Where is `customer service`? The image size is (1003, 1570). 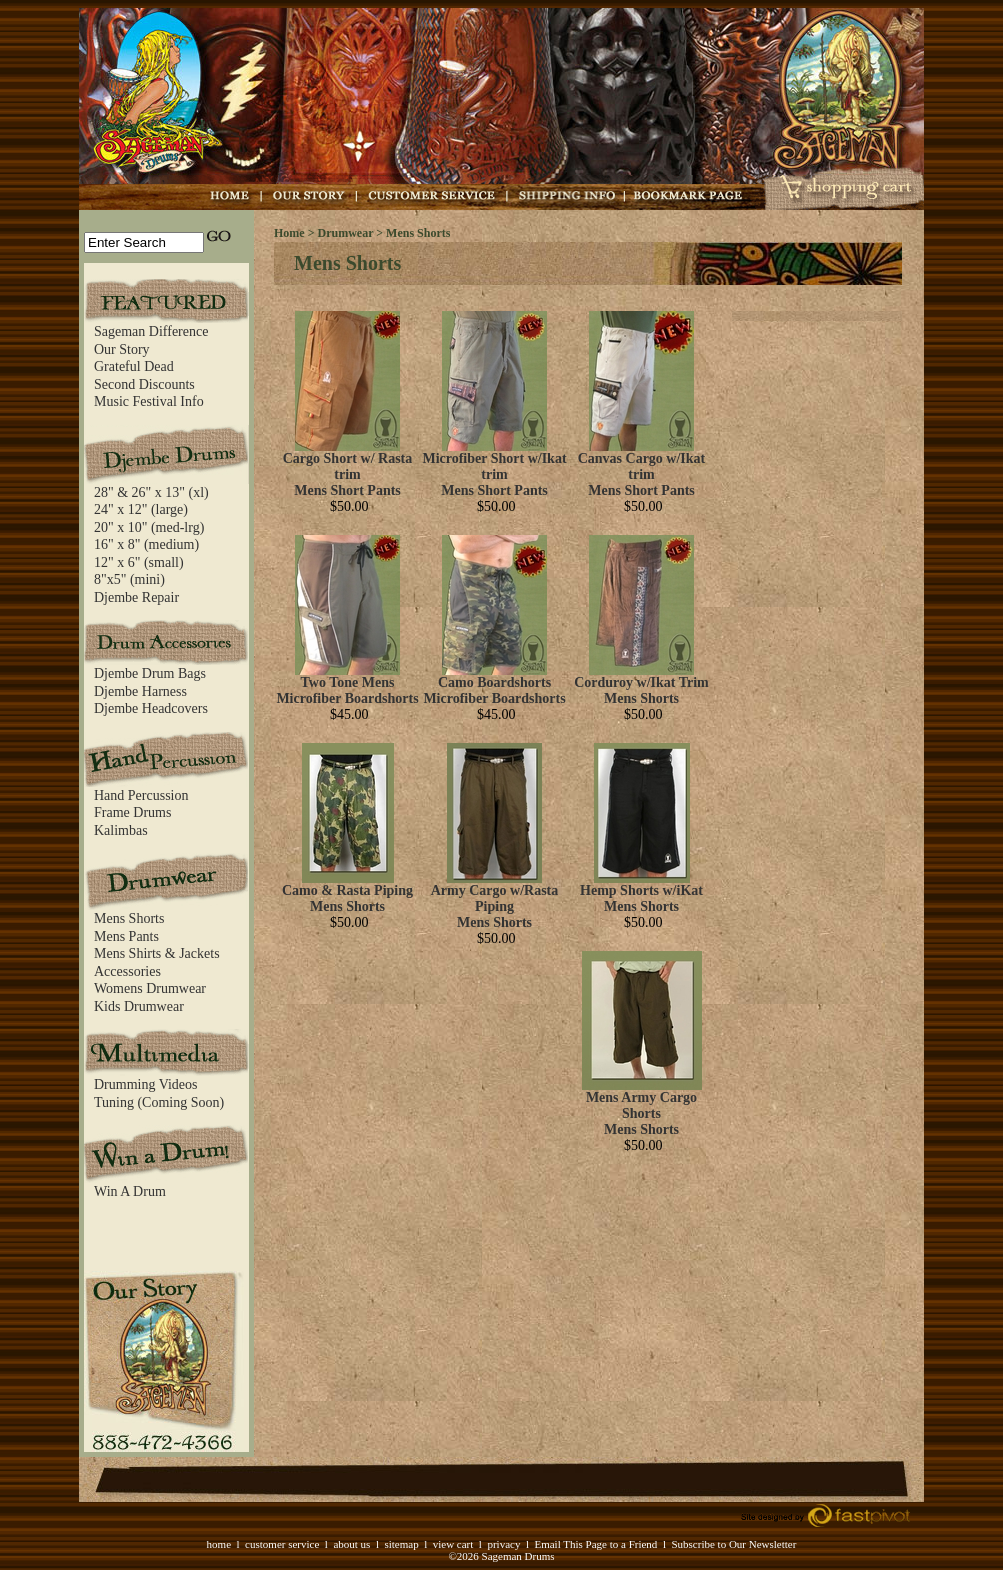
customer service is located at coordinates (282, 1544).